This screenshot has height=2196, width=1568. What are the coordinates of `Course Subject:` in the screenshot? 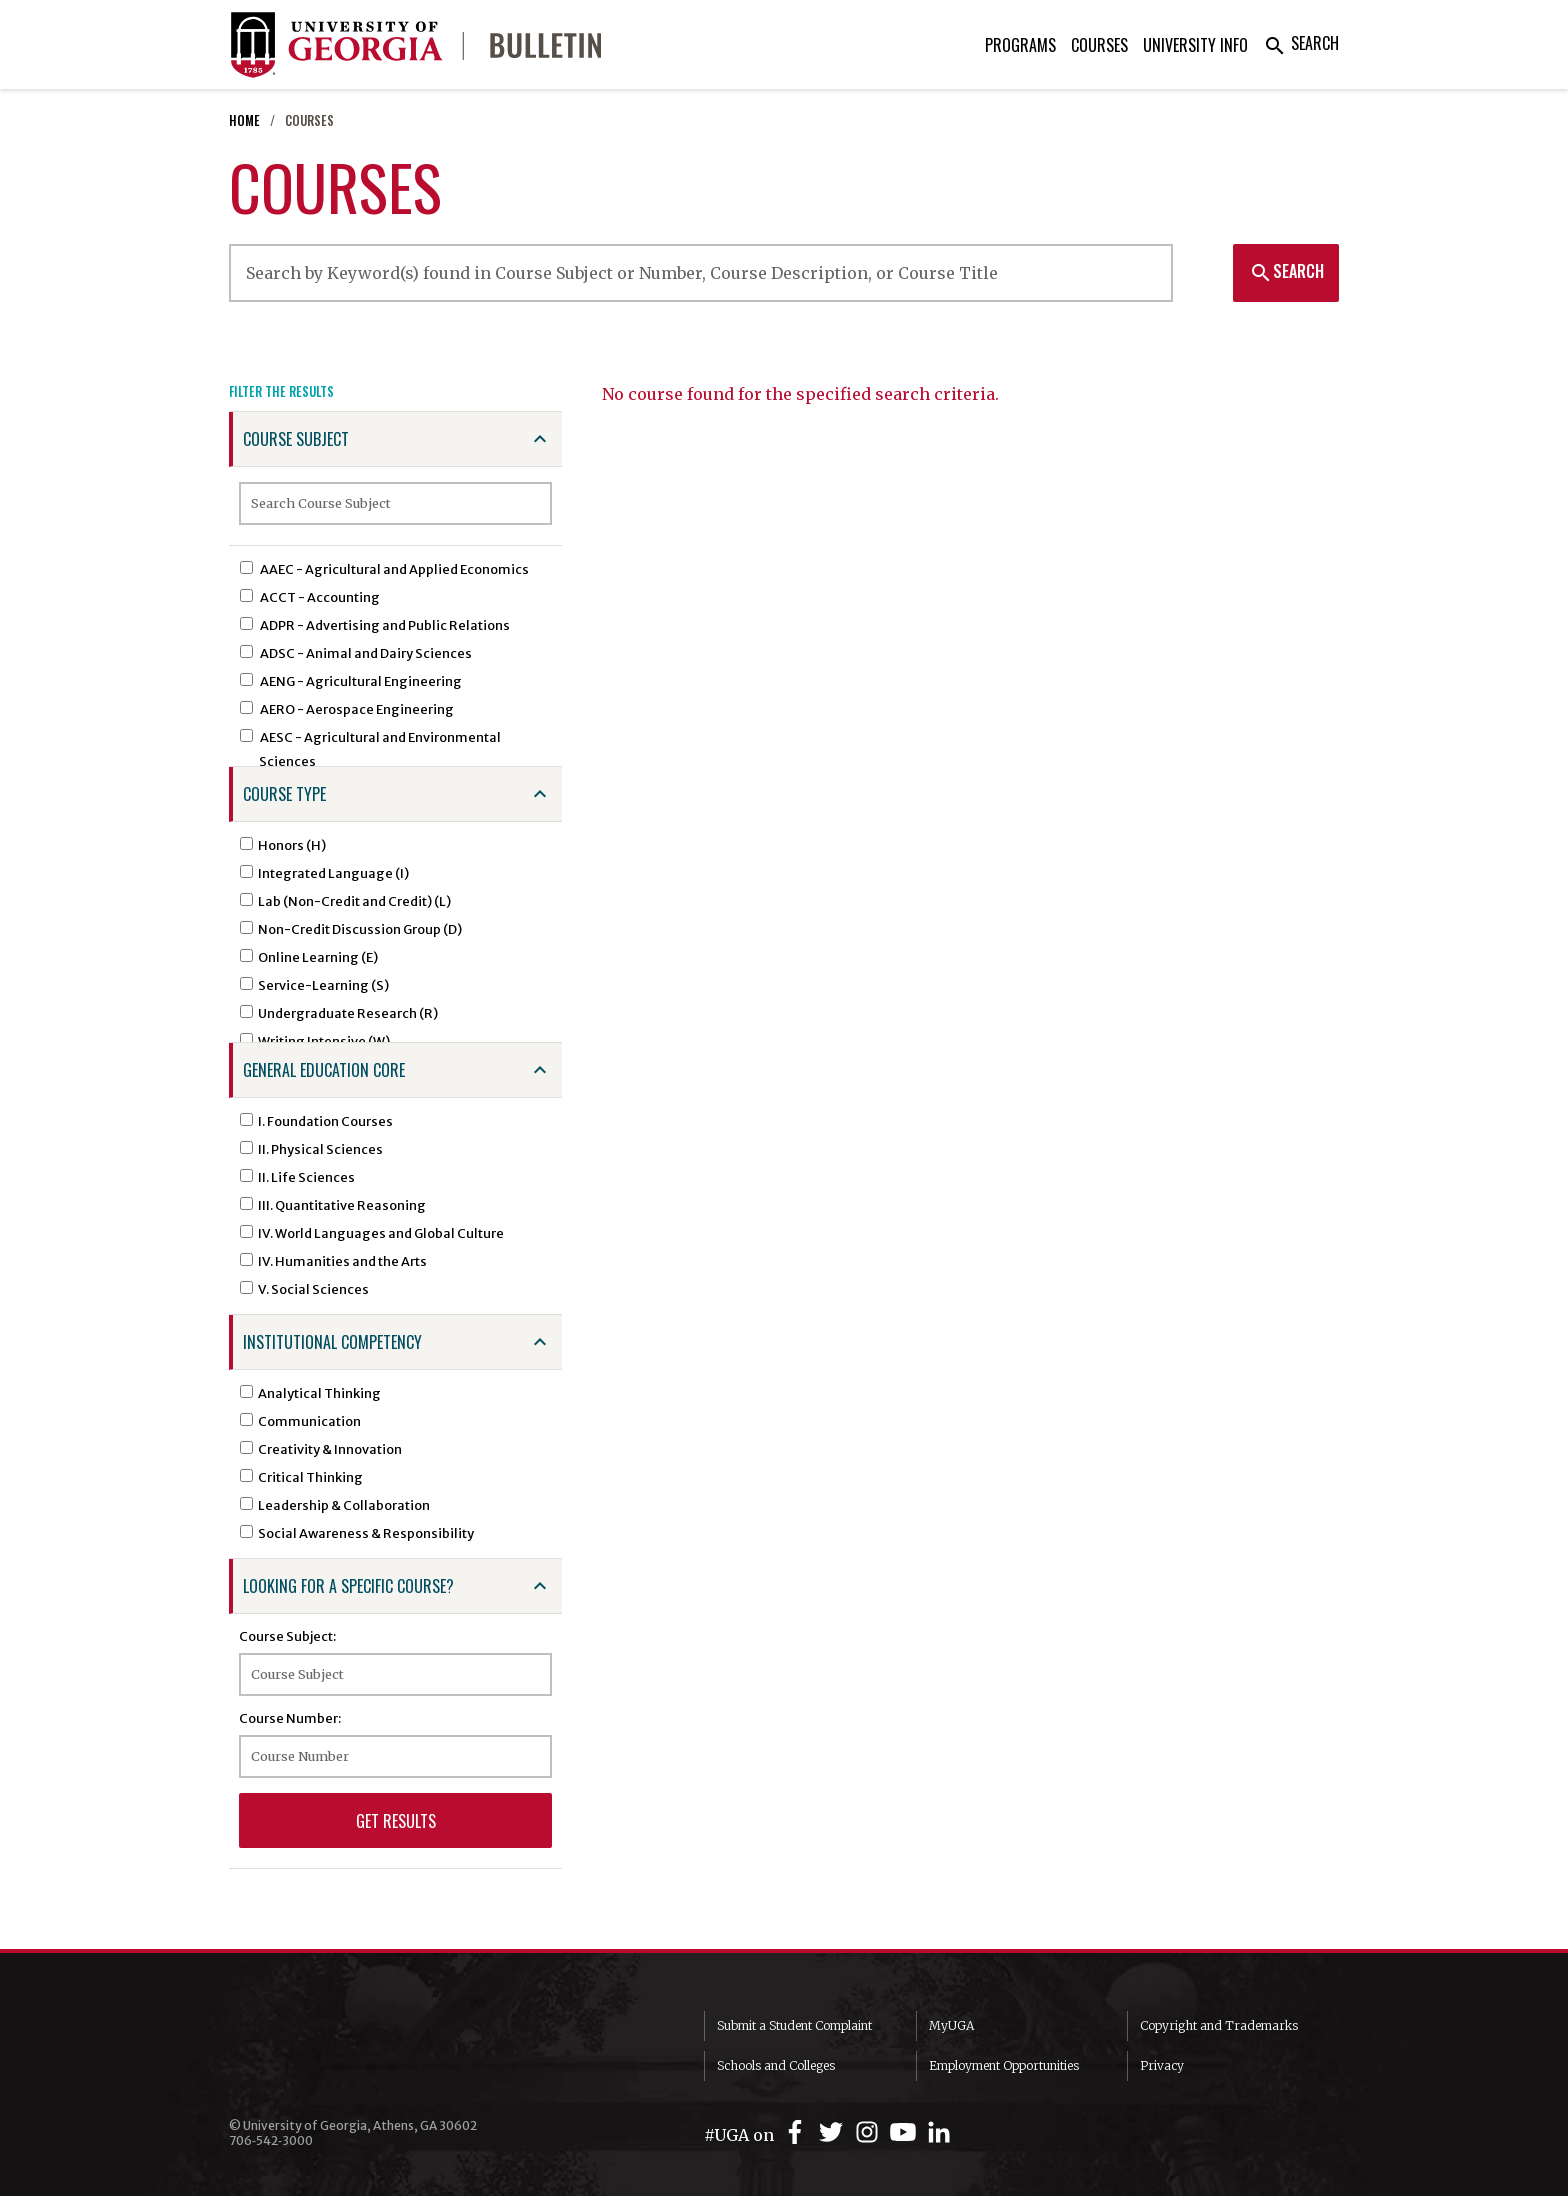 It's located at (287, 1636).